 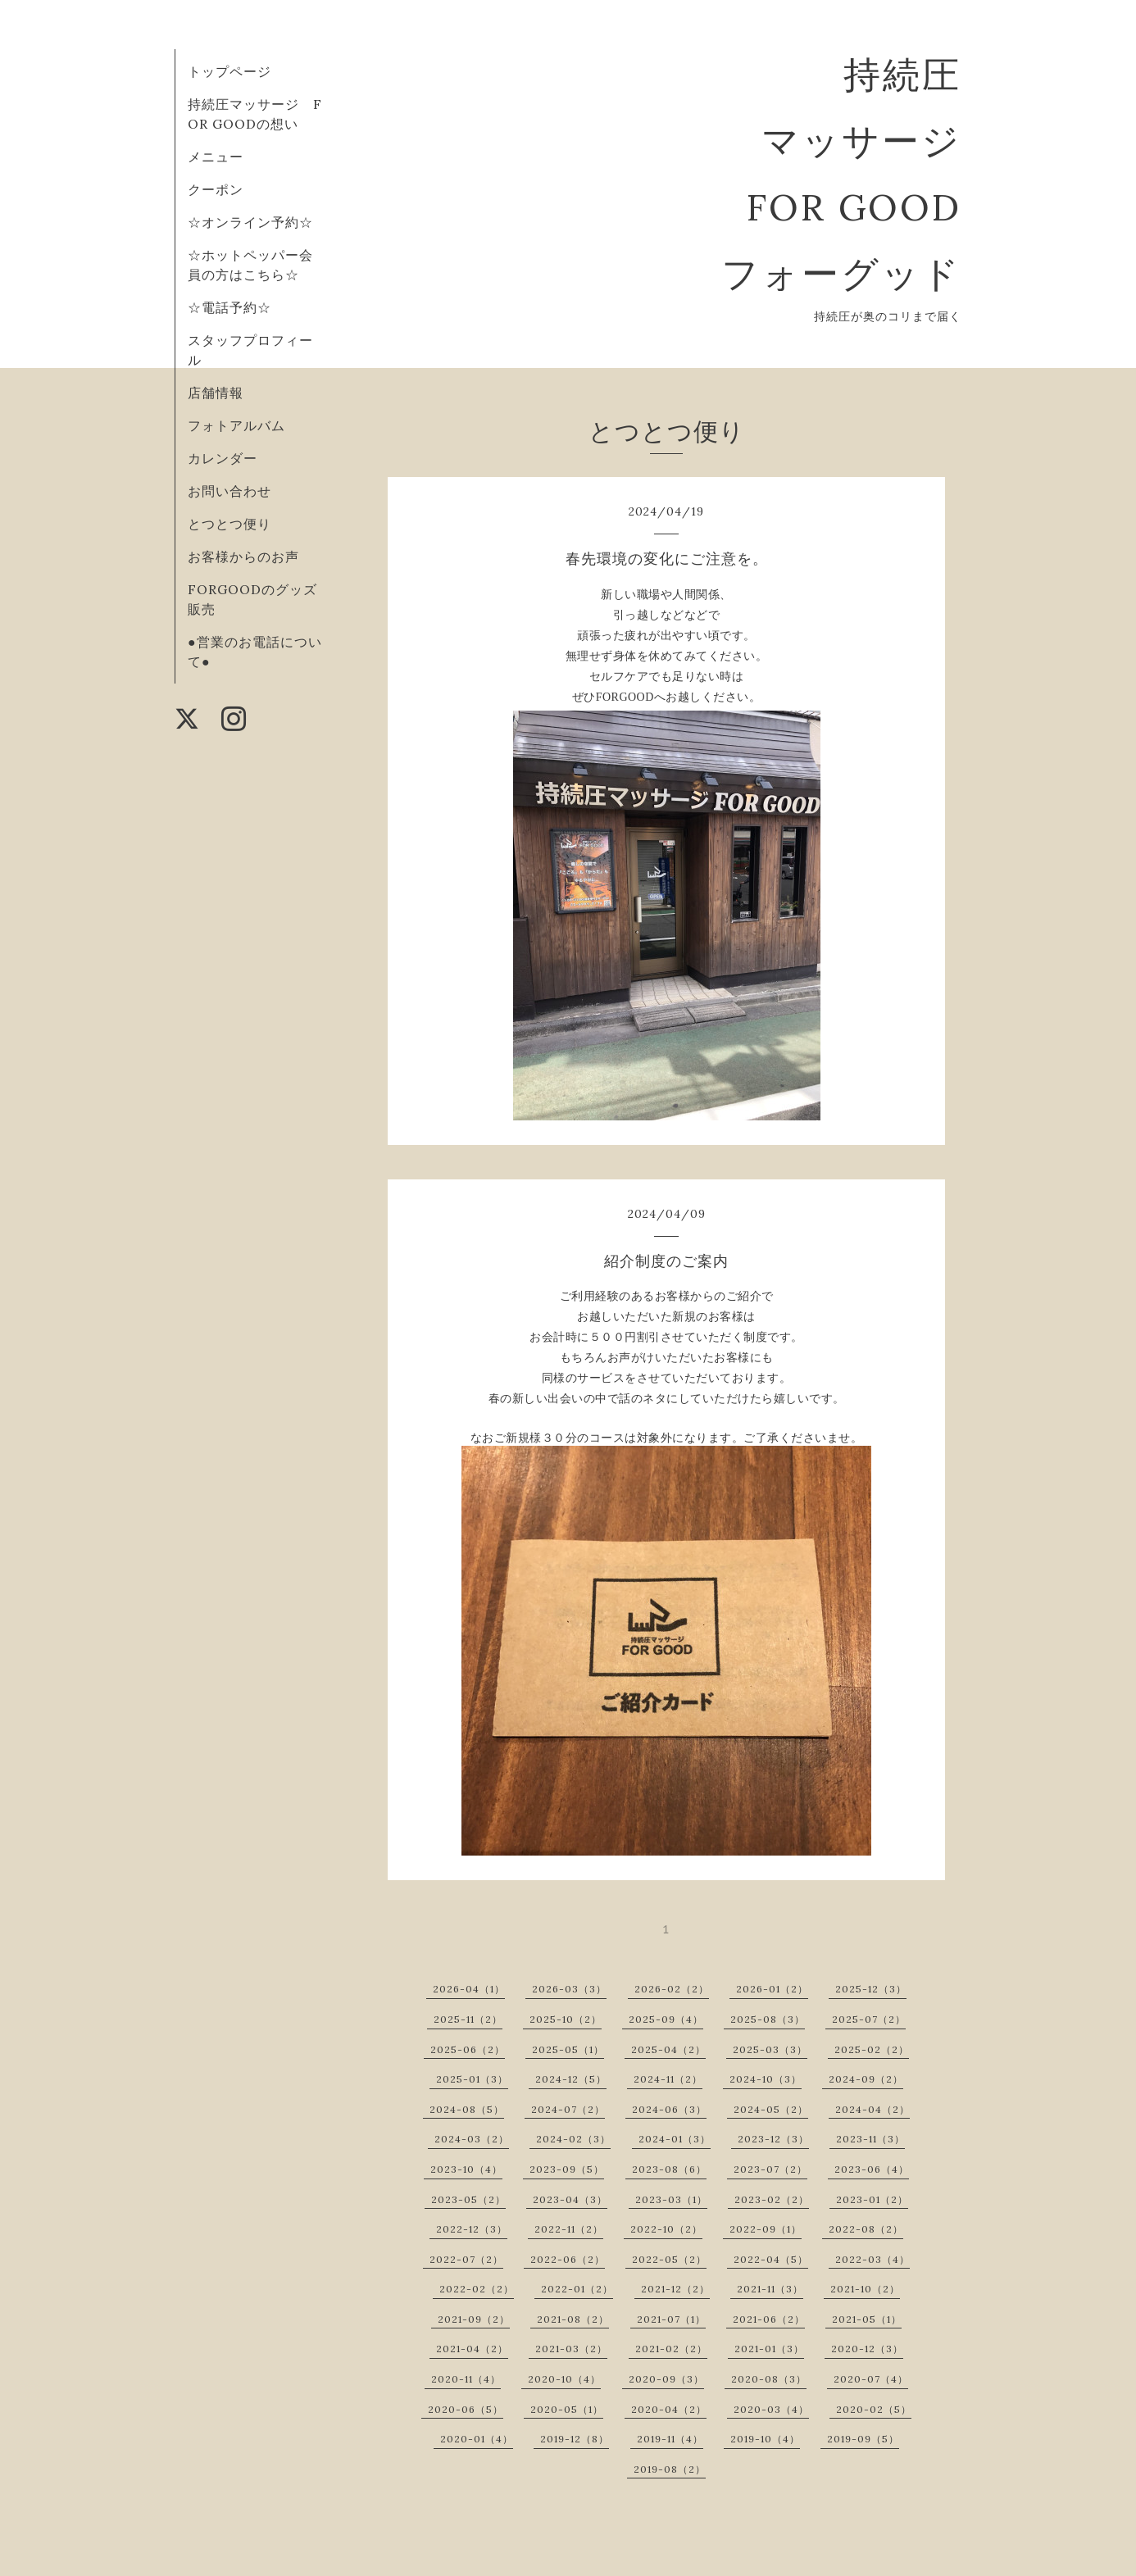 What do you see at coordinates (671, 2319) in the screenshot?
I see `2021-07（1）` at bounding box center [671, 2319].